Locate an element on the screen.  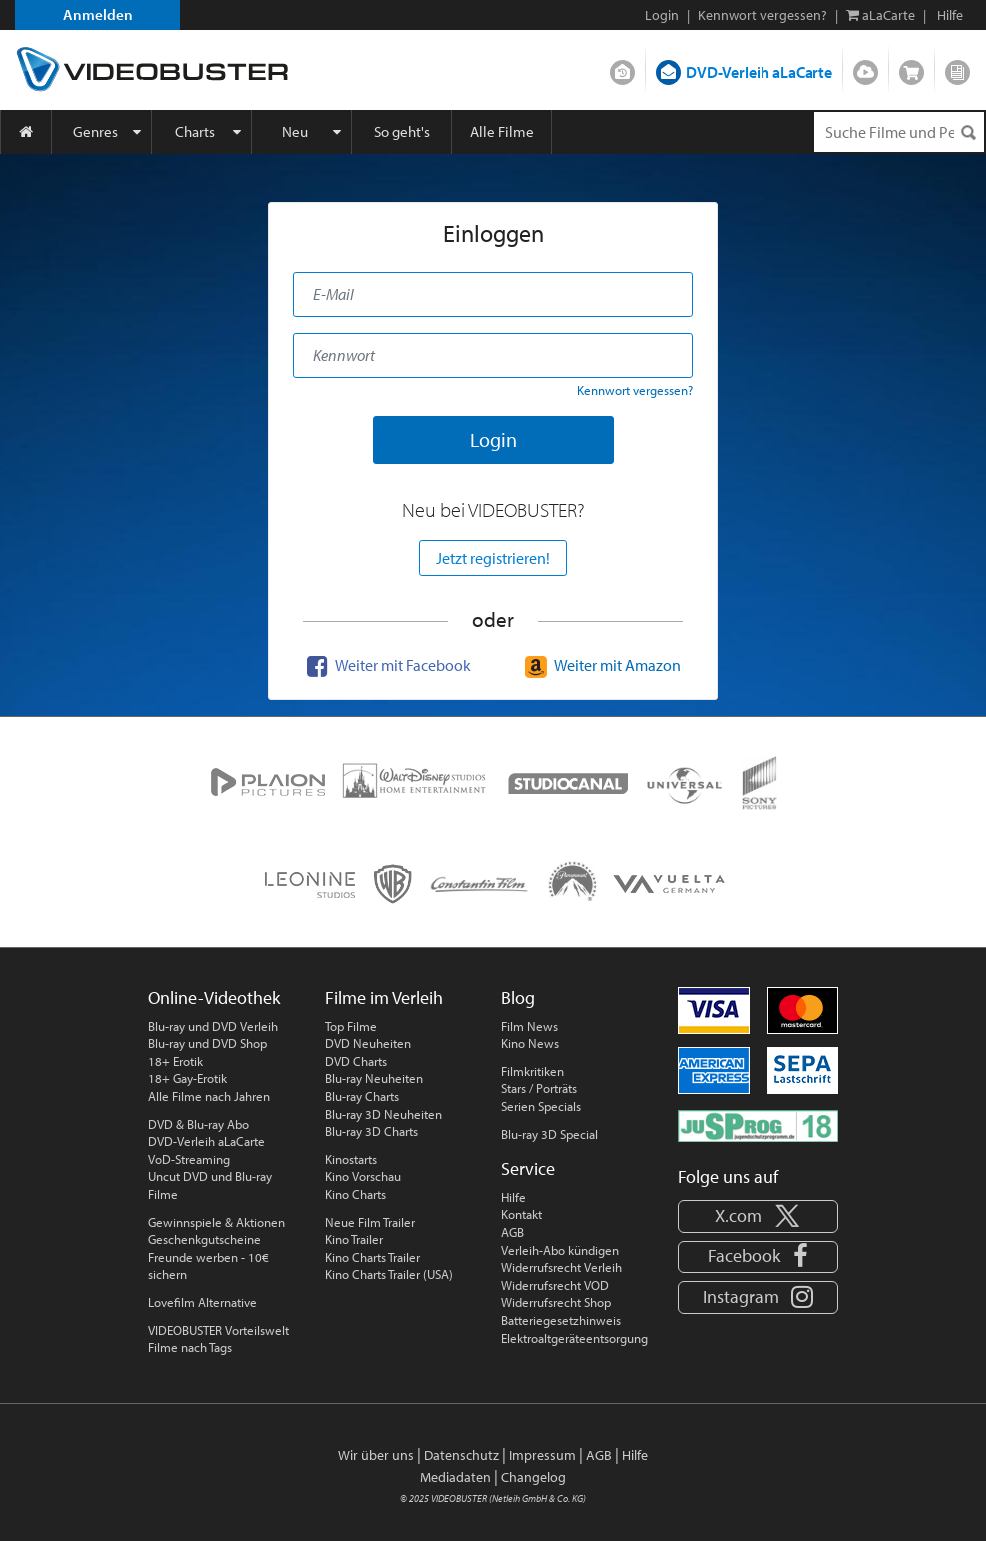
Neu is located at coordinates (295, 131).